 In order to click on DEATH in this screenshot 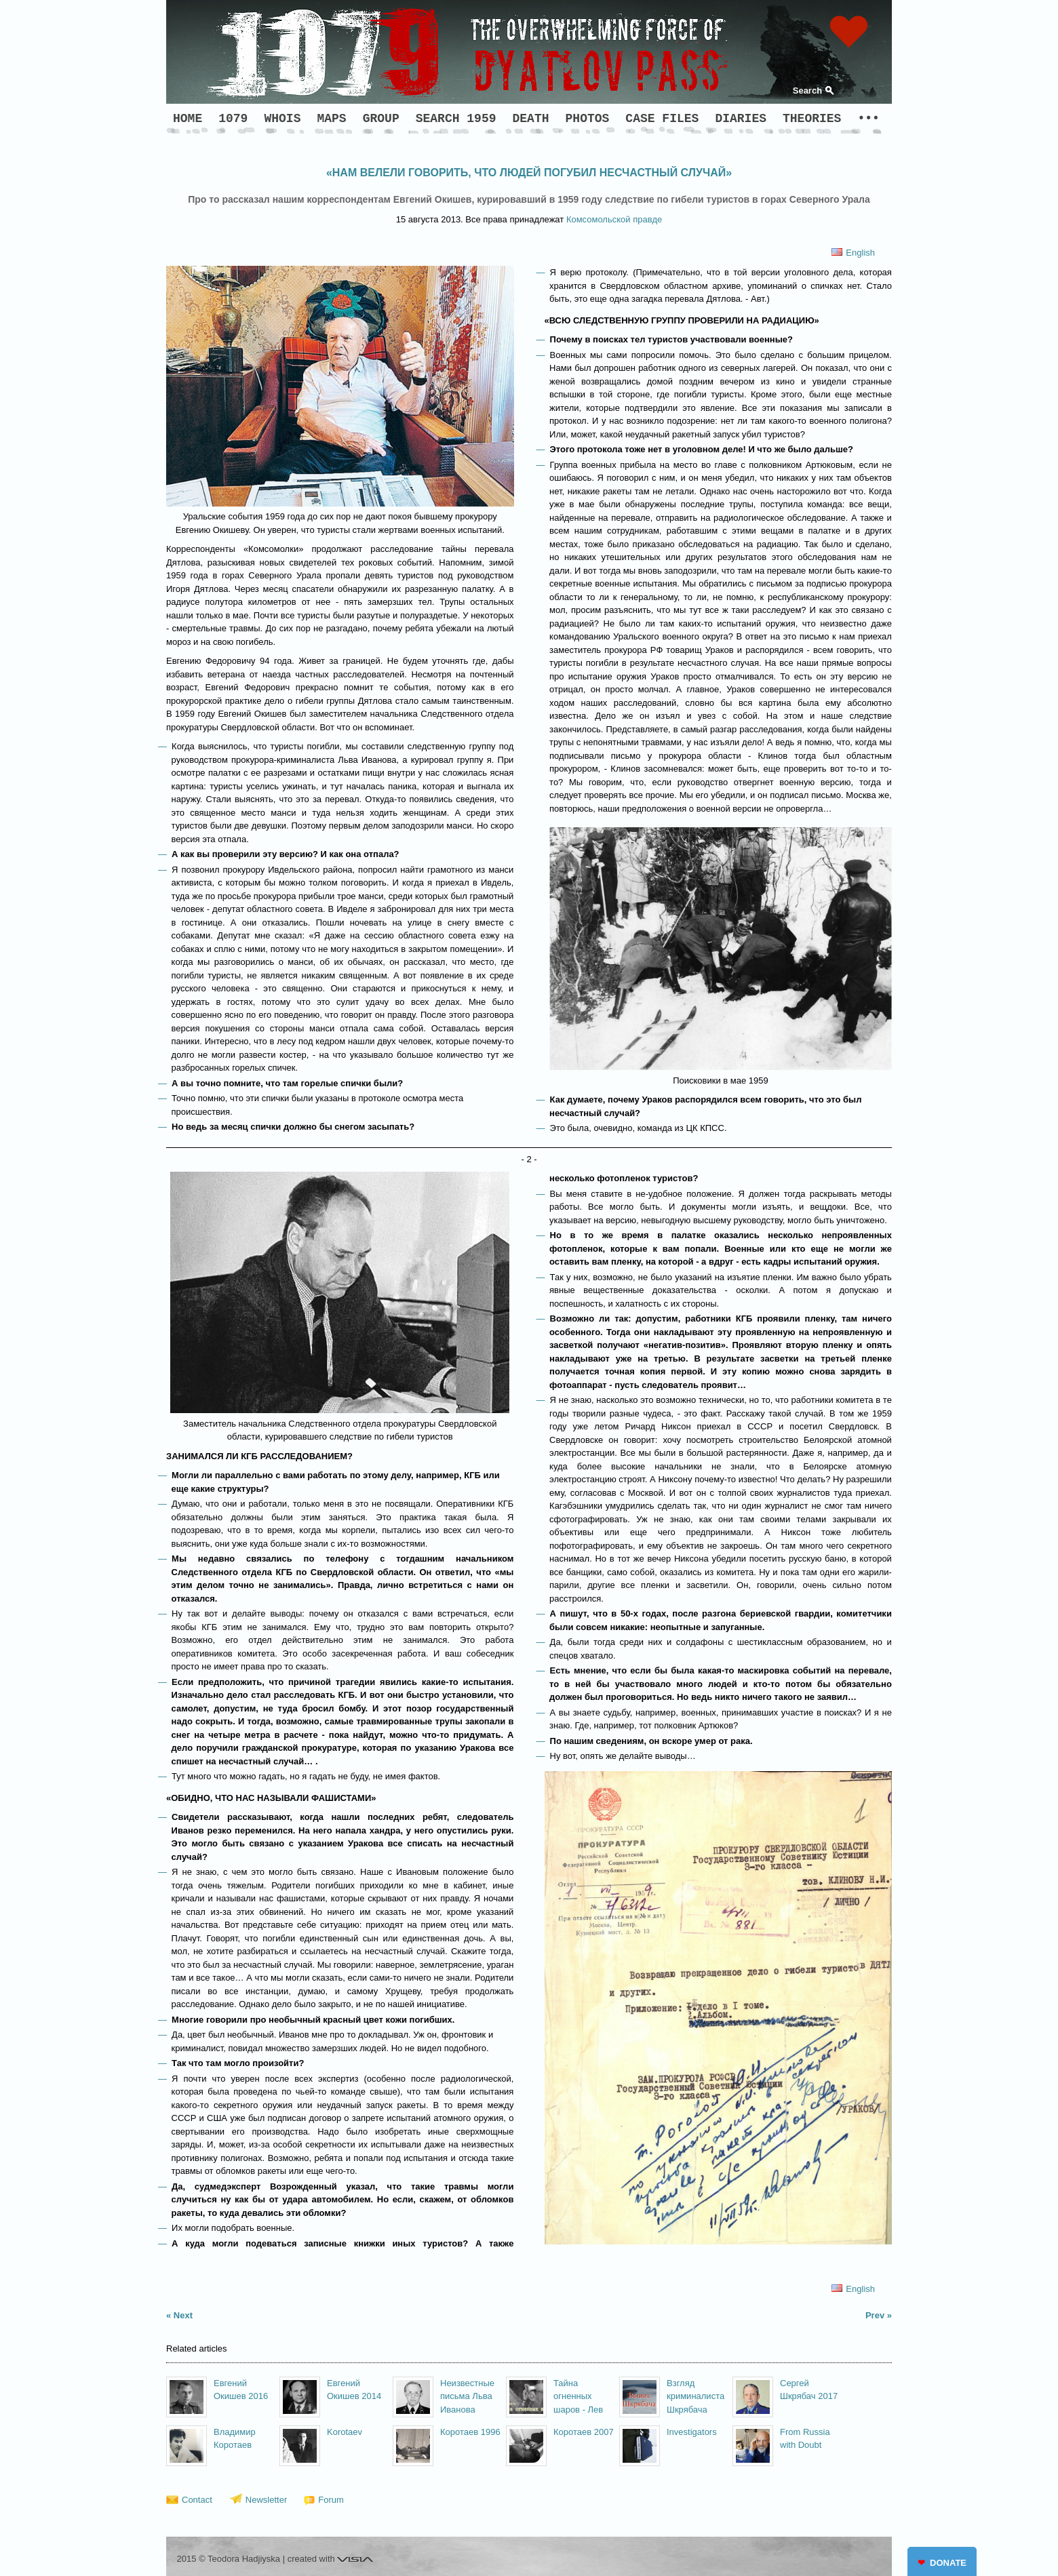, I will do `click(531, 118)`.